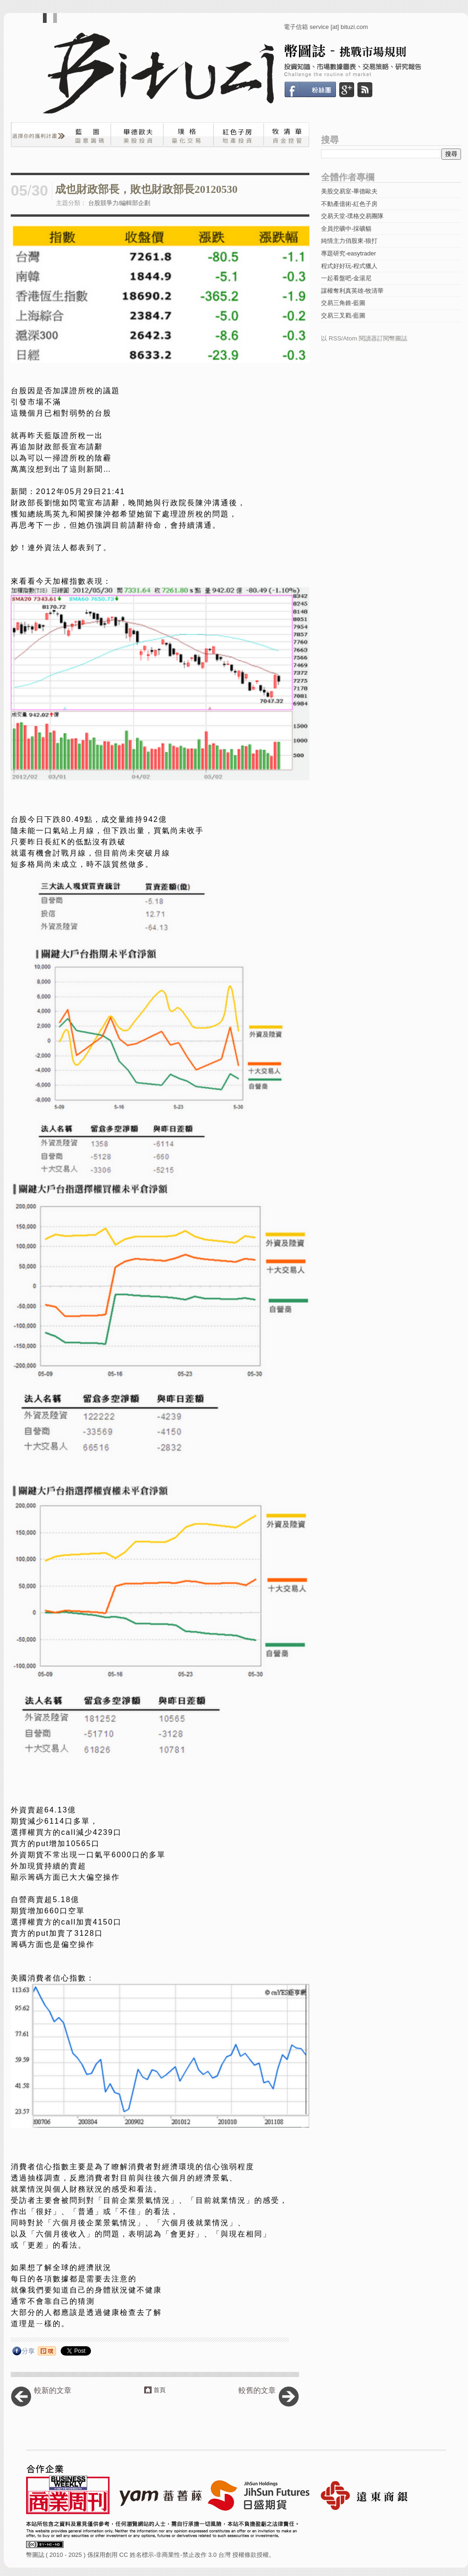 This screenshot has height=2576, width=468. I want to click on 交易天堂-璞格交易團隊, so click(352, 215).